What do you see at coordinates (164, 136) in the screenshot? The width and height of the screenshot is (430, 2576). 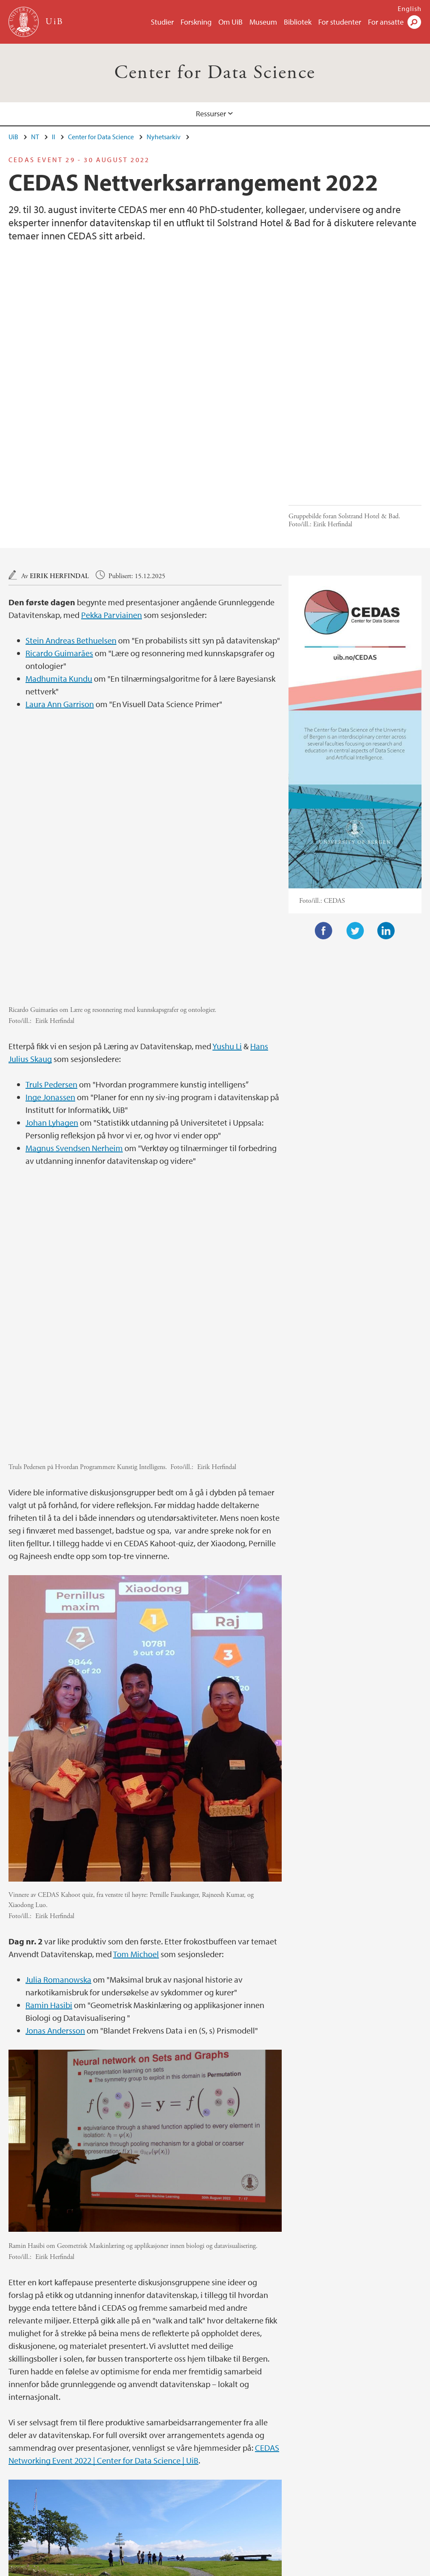 I see `Nyhetsarkiv` at bounding box center [164, 136].